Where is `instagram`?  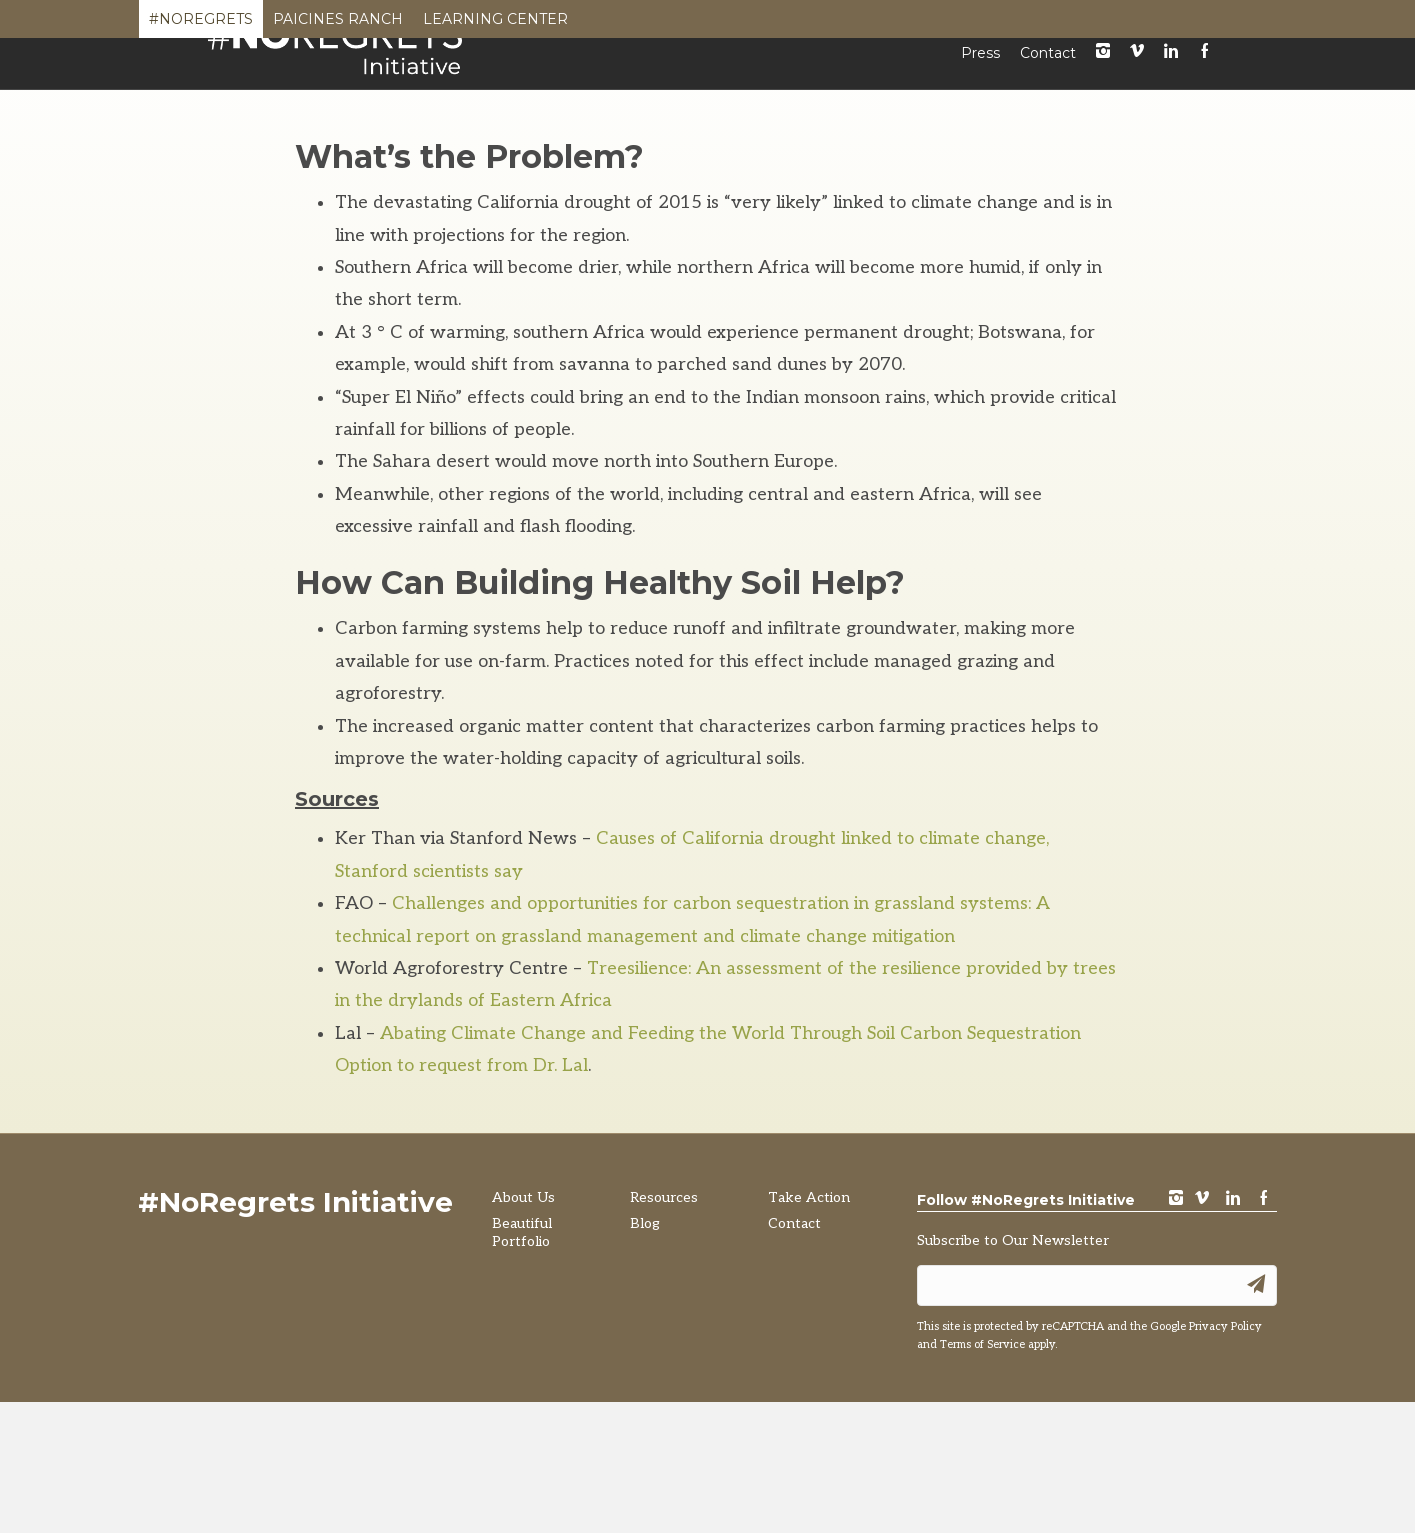 instagram is located at coordinates (1103, 64).